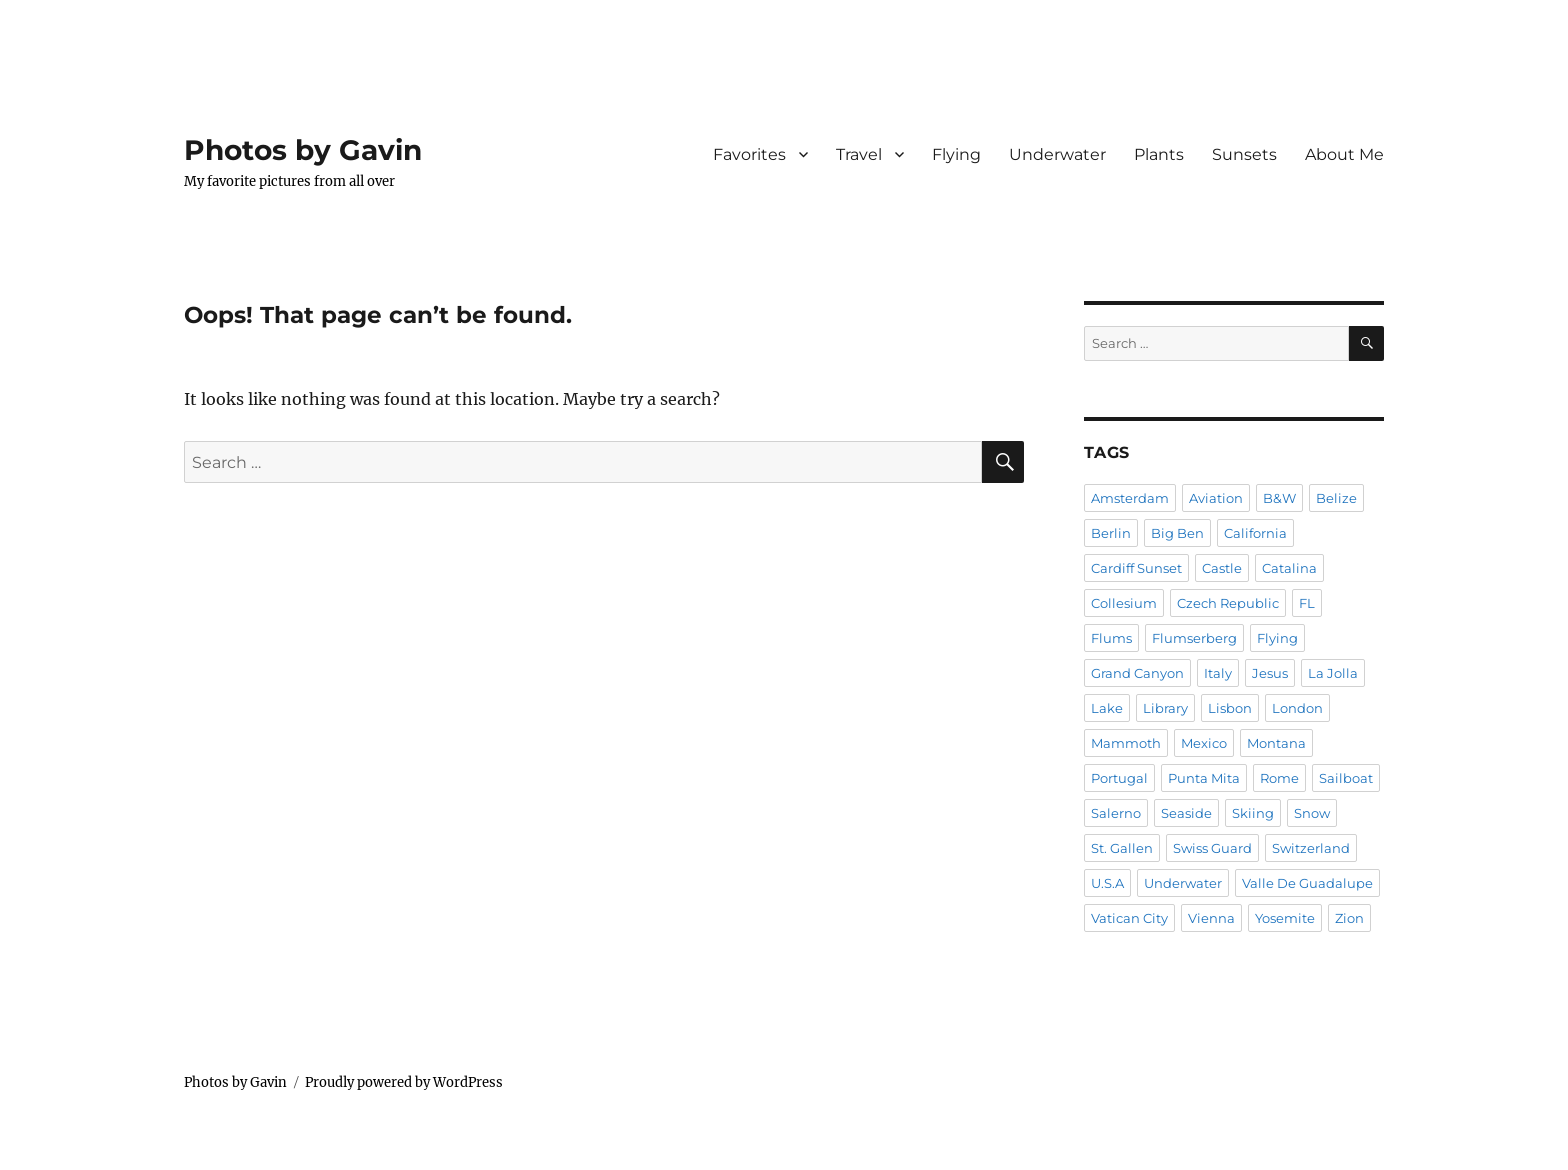 Image resolution: width=1568 pixels, height=1170 pixels. I want to click on Salerno, so click(1116, 813).